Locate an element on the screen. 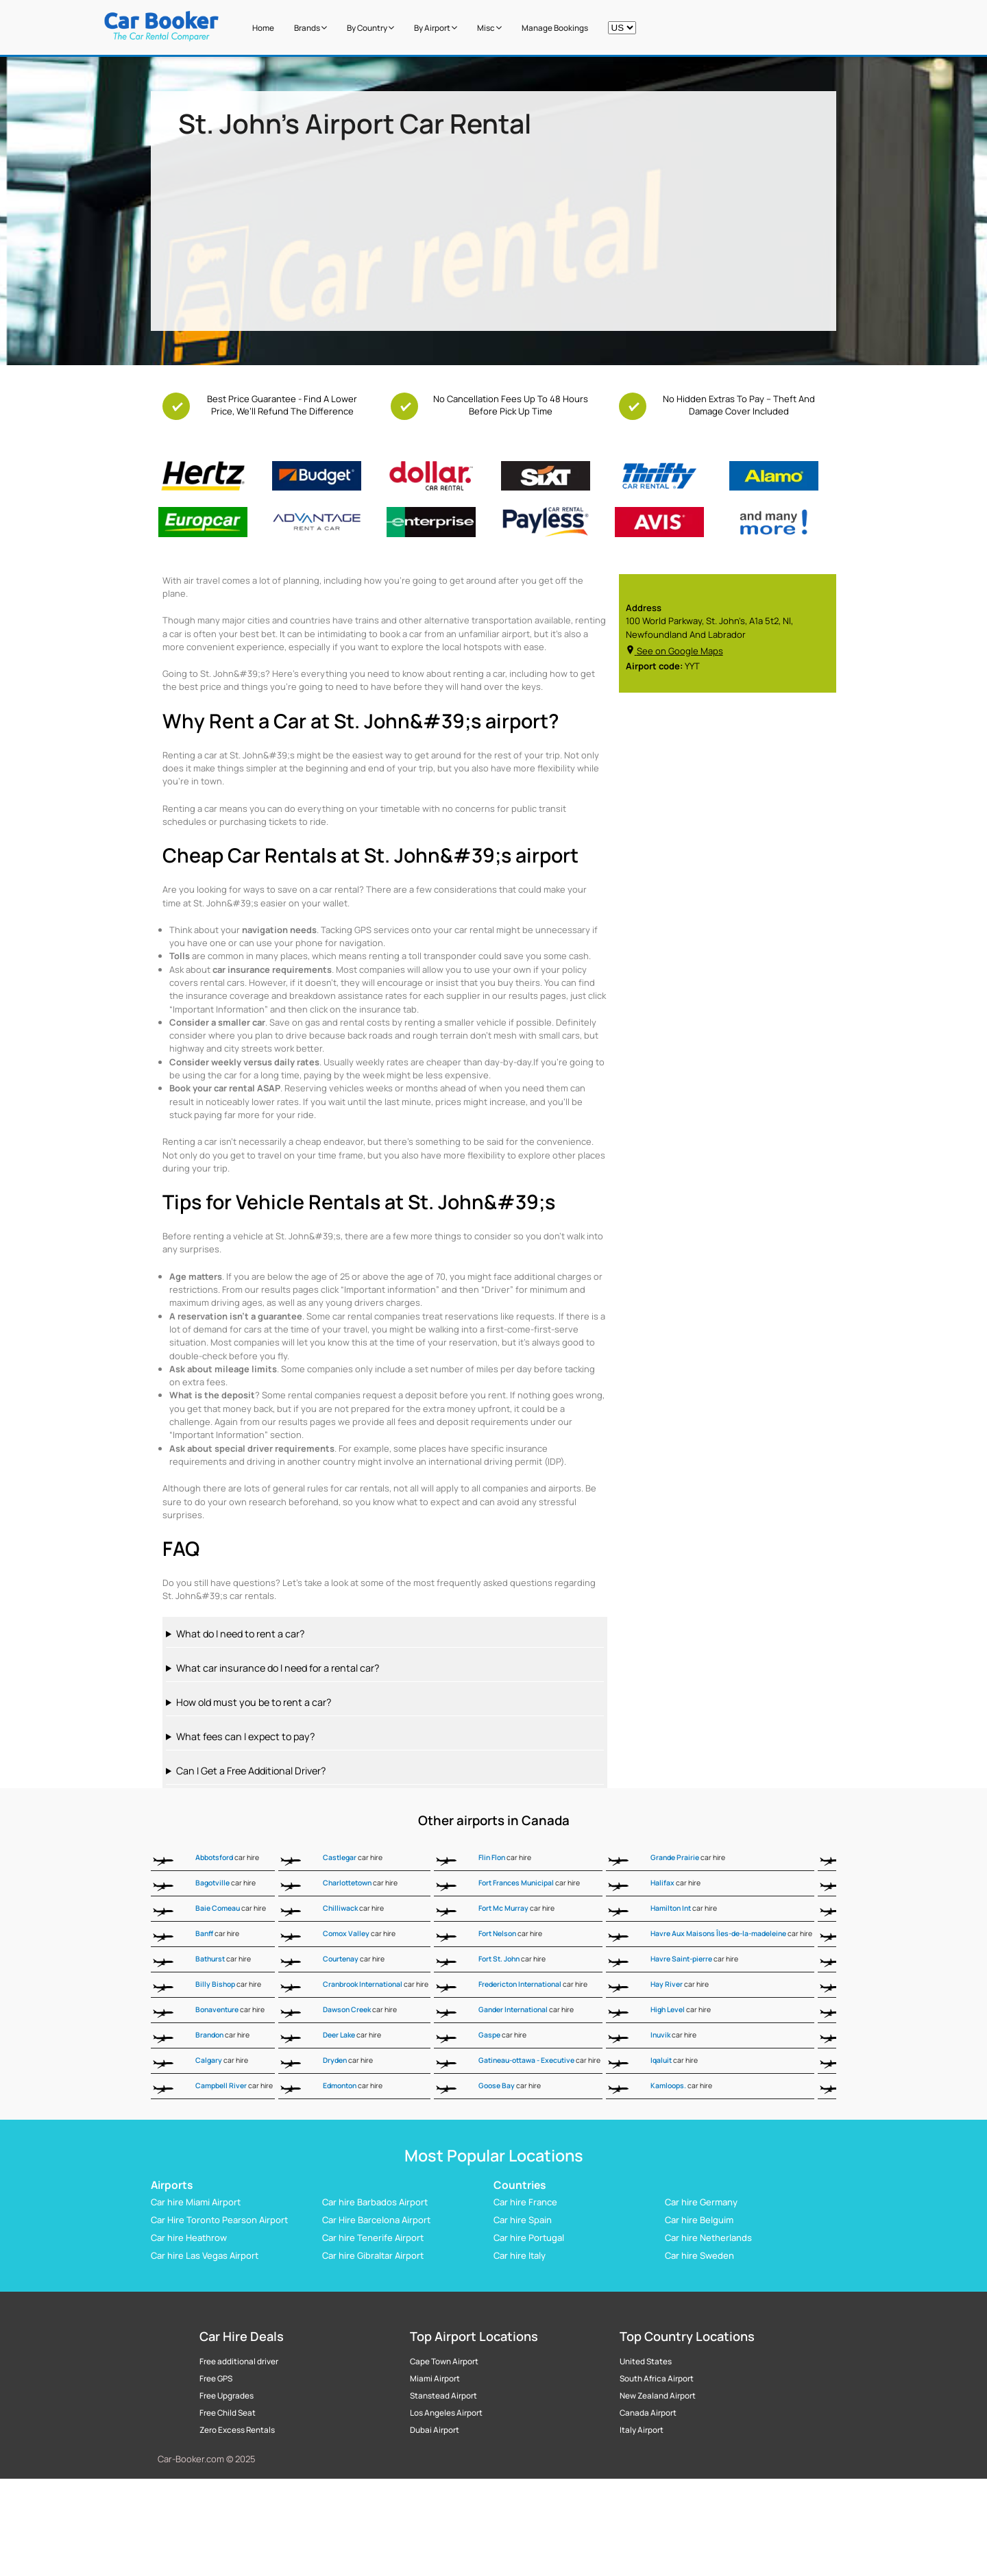  What fees can I expect to pay? is located at coordinates (245, 1736).